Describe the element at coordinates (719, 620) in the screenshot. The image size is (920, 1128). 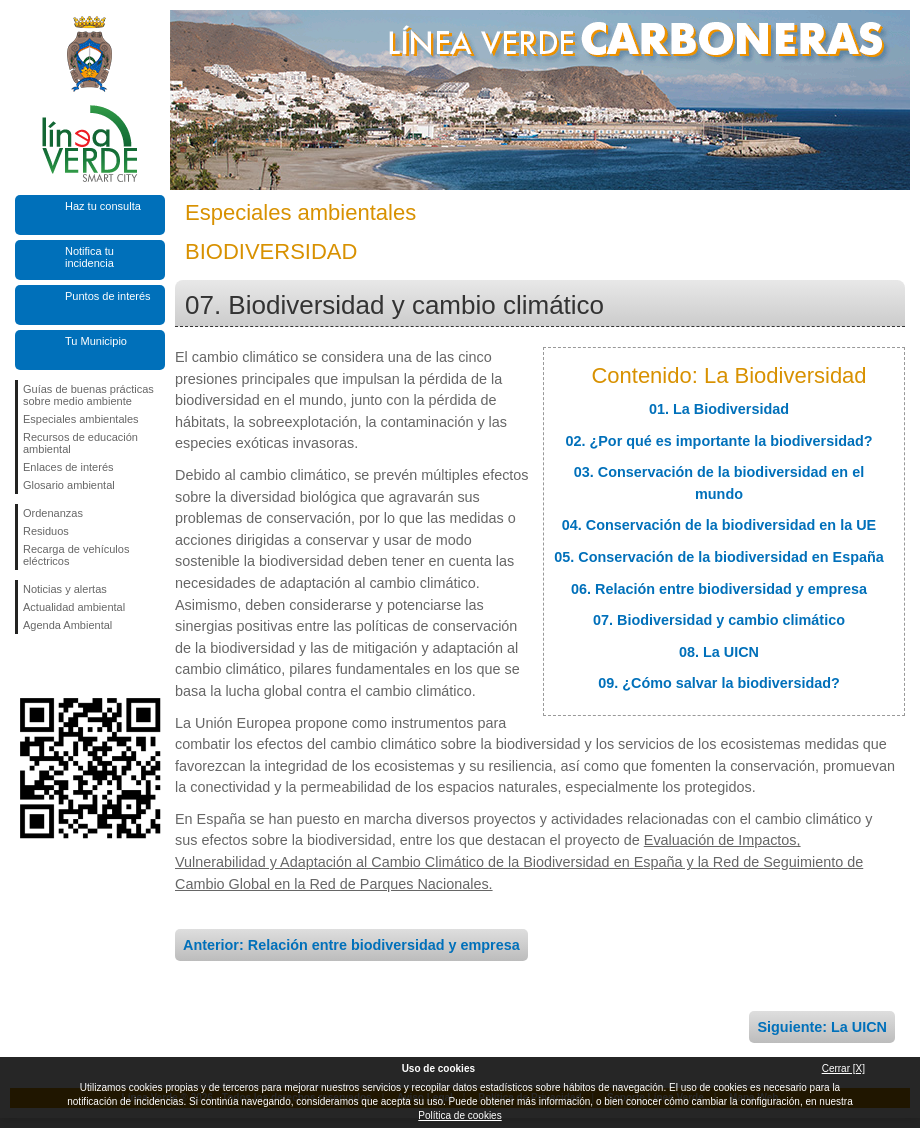
I see `07. Biodiversidad y cambio climático` at that location.